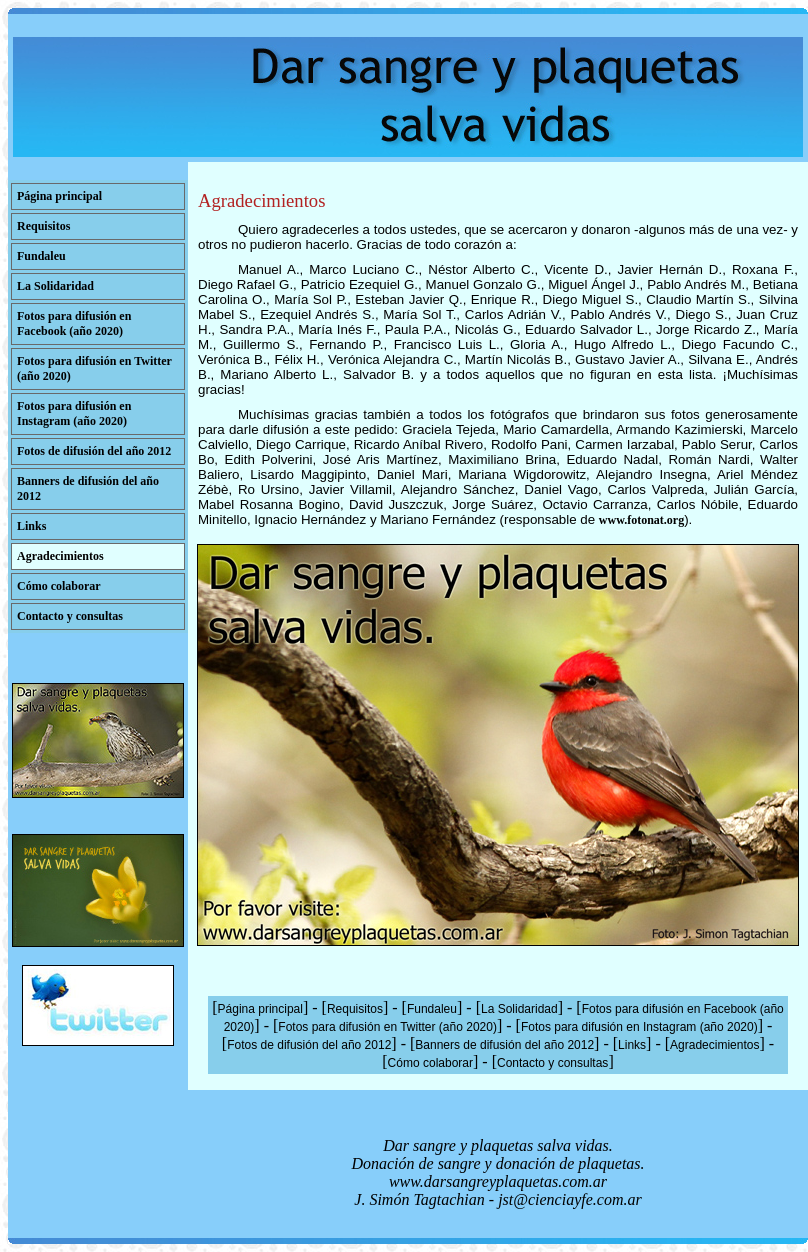 The image size is (808, 1252). Describe the element at coordinates (59, 196) in the screenshot. I see `Página principal` at that location.